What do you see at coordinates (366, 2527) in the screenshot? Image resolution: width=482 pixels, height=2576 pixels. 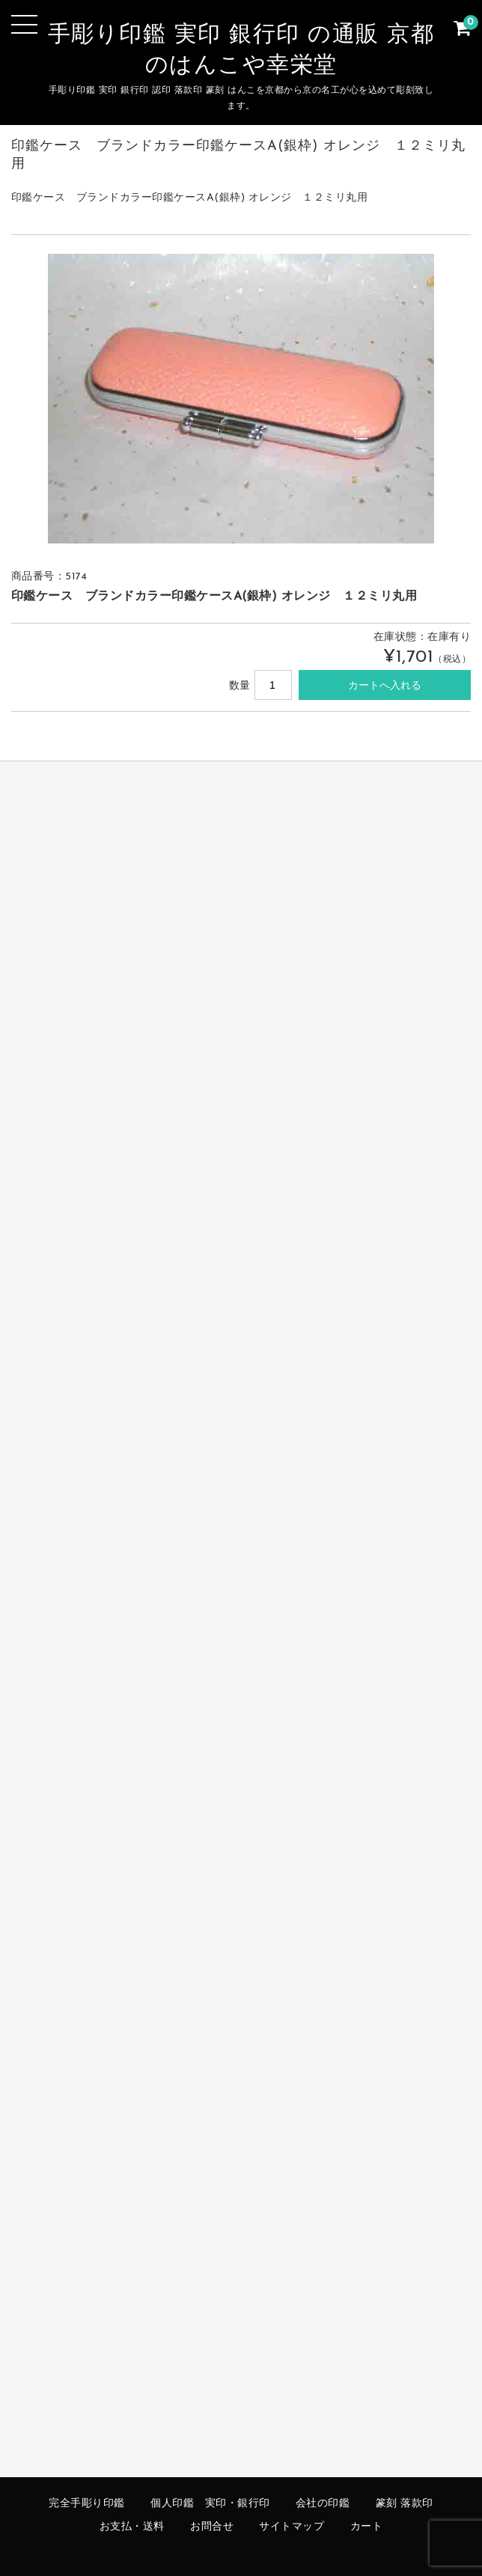 I see `カート` at bounding box center [366, 2527].